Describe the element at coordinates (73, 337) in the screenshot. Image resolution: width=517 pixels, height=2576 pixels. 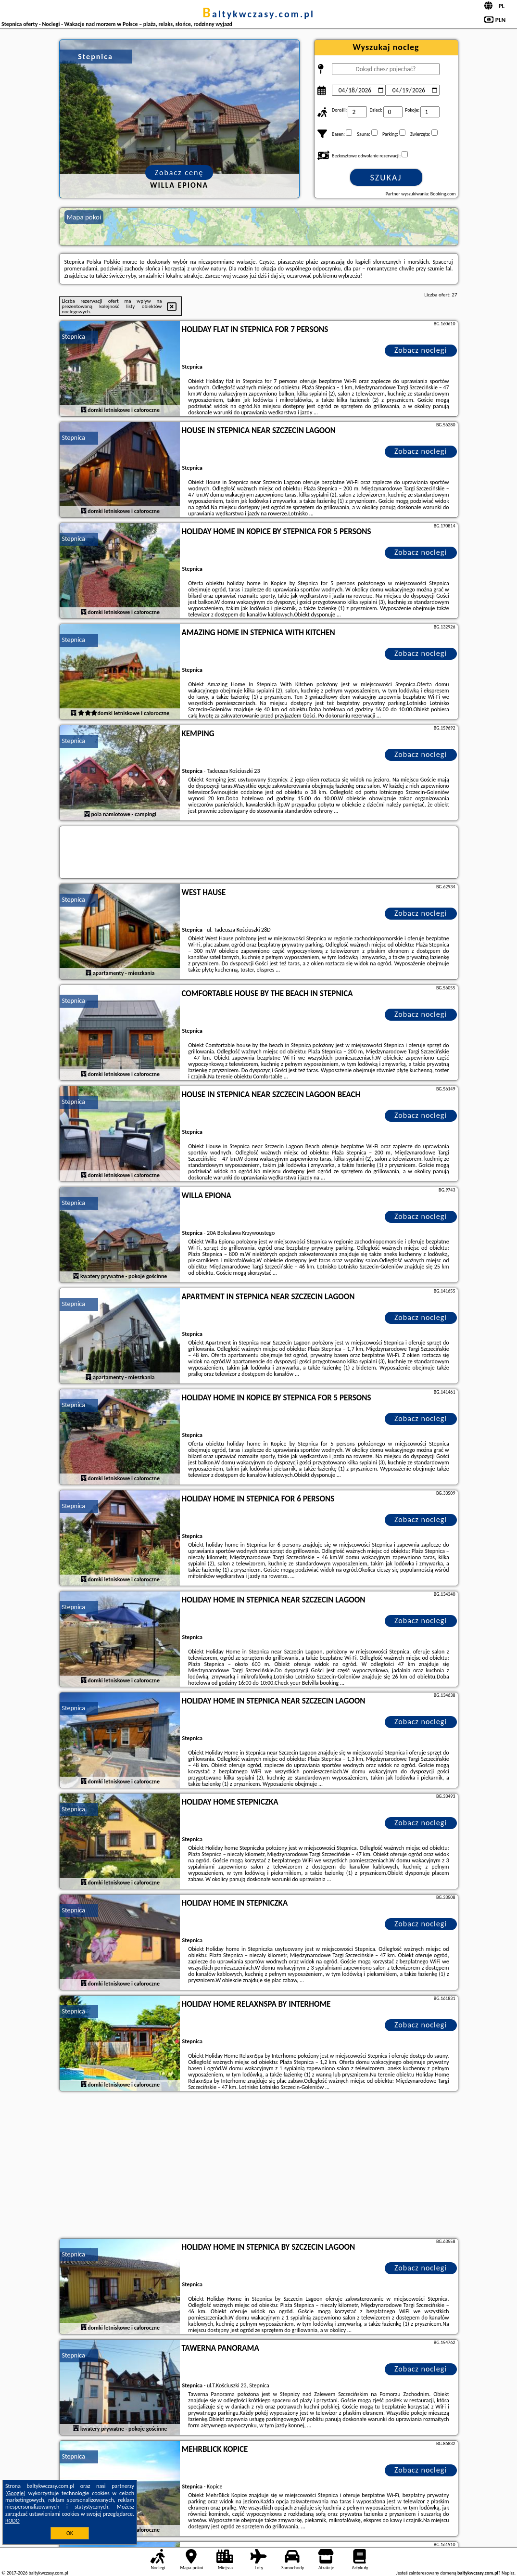
I see `Stepnica` at that location.